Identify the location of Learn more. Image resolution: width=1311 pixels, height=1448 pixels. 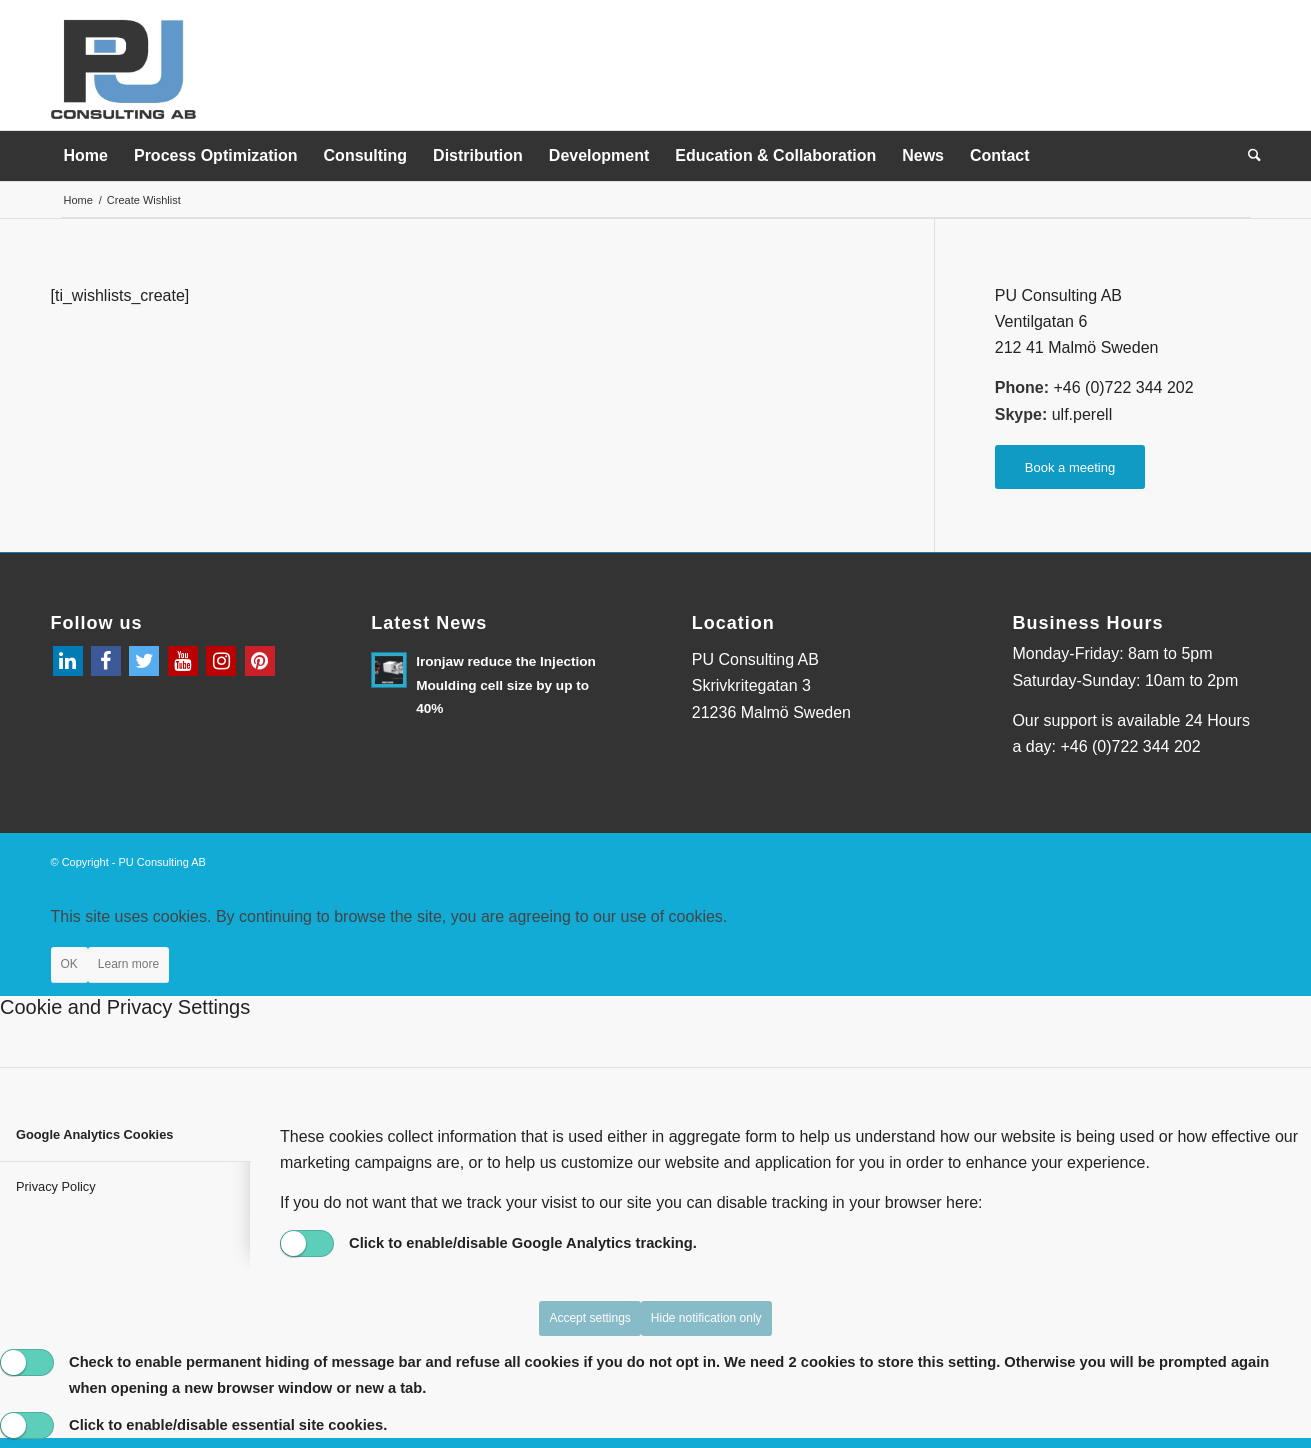
(128, 964).